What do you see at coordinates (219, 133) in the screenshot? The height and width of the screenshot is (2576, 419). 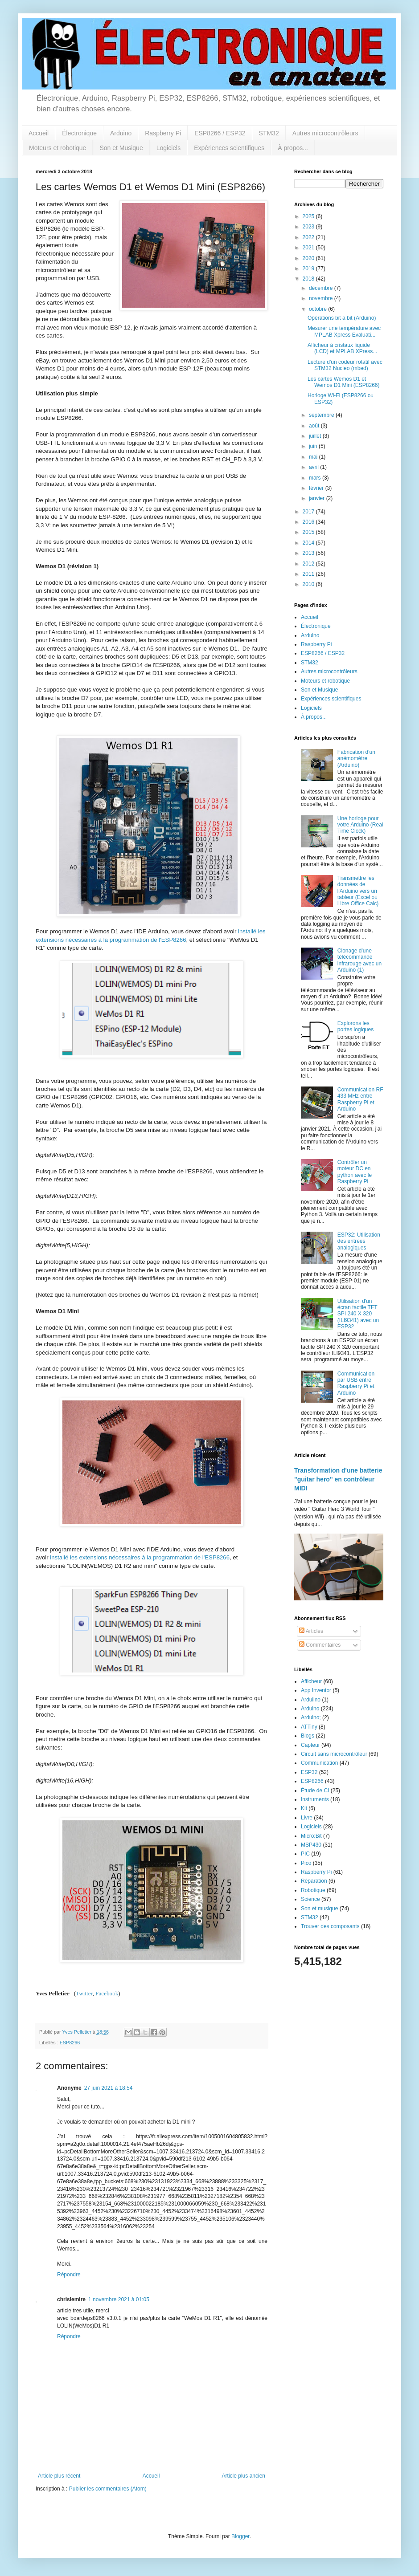 I see `ESP8266 / ESP32` at bounding box center [219, 133].